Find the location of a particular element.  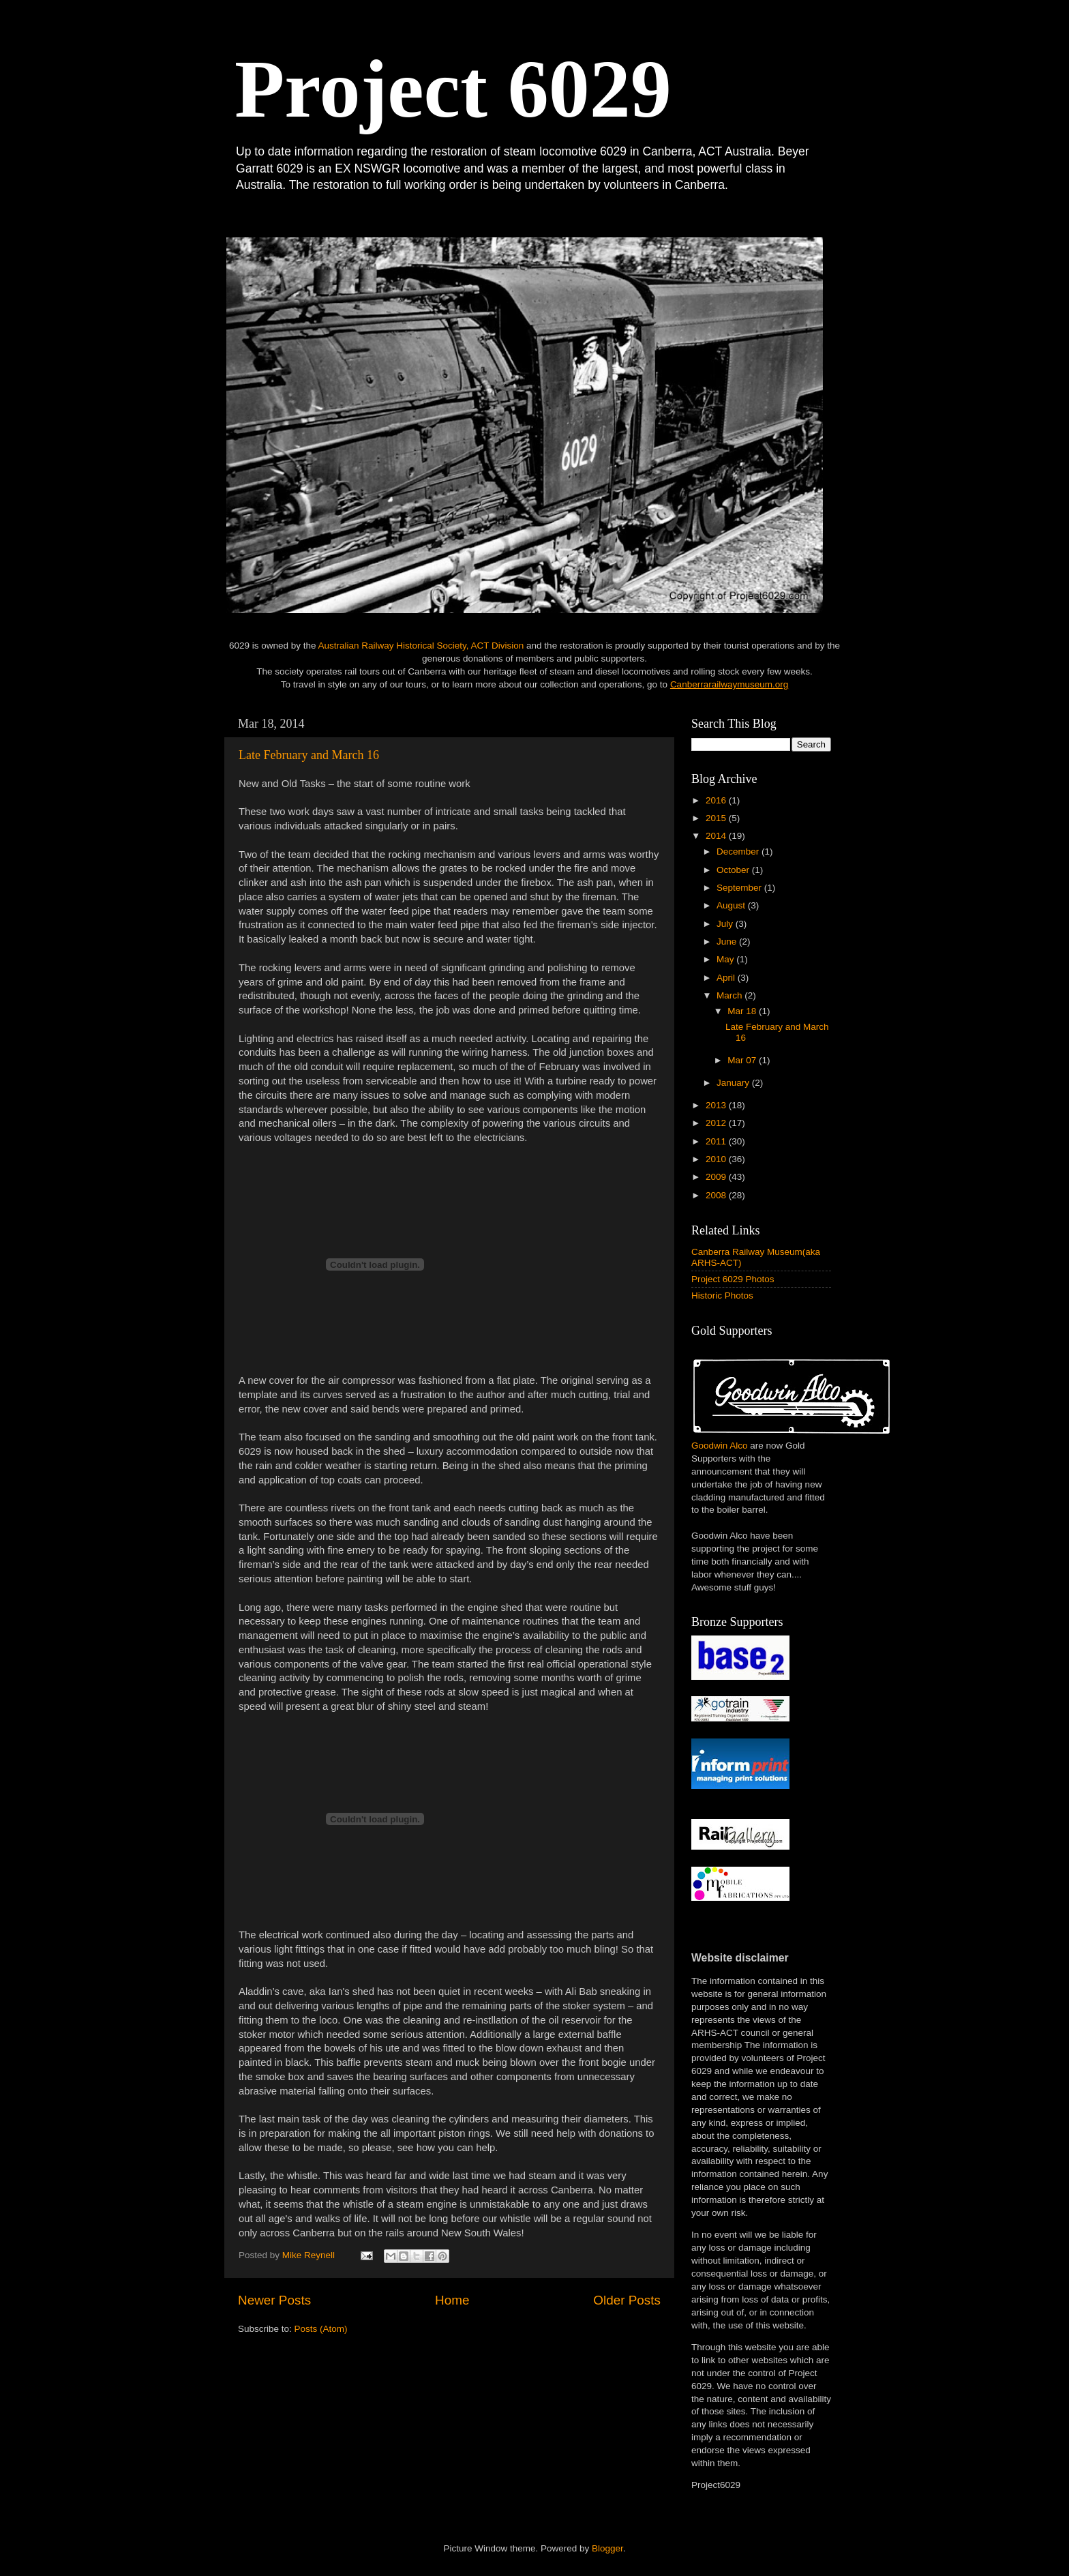

Goodwin Alco is located at coordinates (719, 1445).